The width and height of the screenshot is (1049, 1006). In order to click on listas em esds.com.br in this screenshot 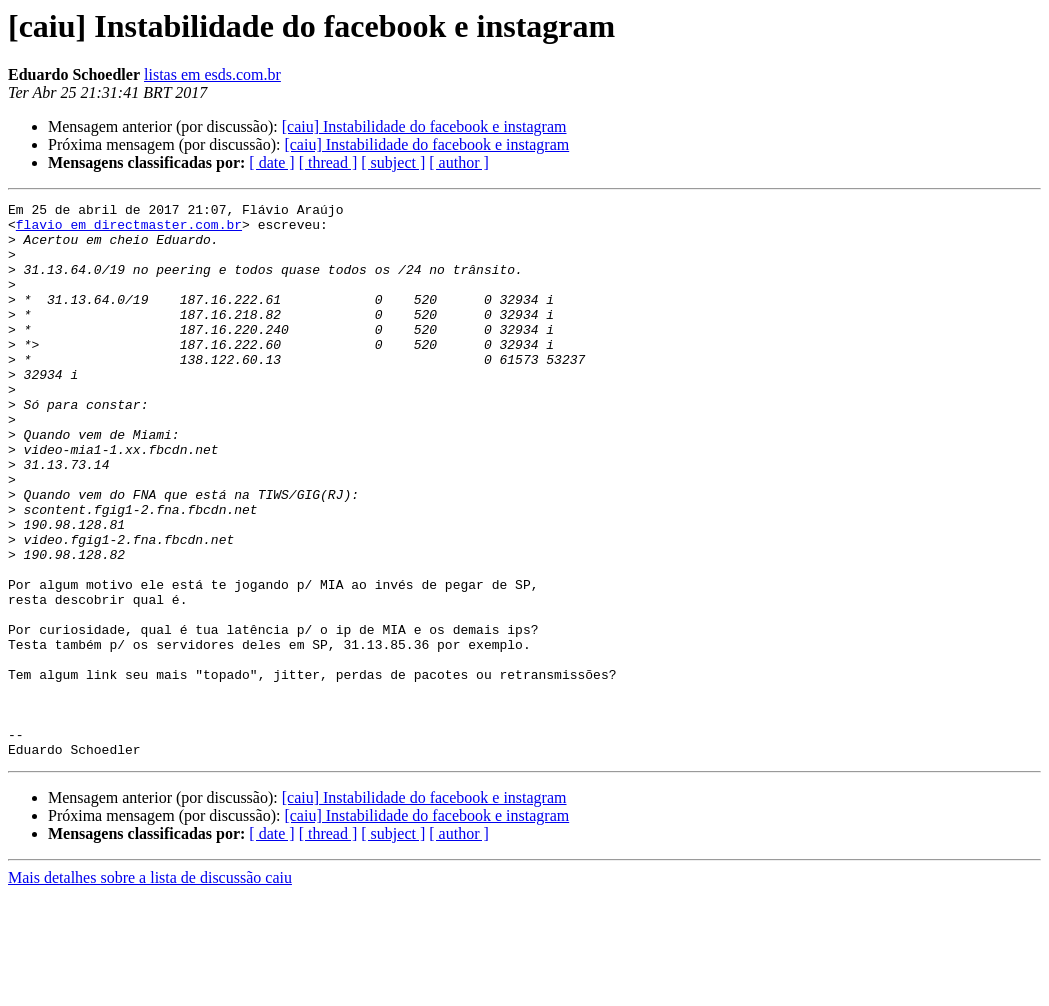, I will do `click(212, 74)`.